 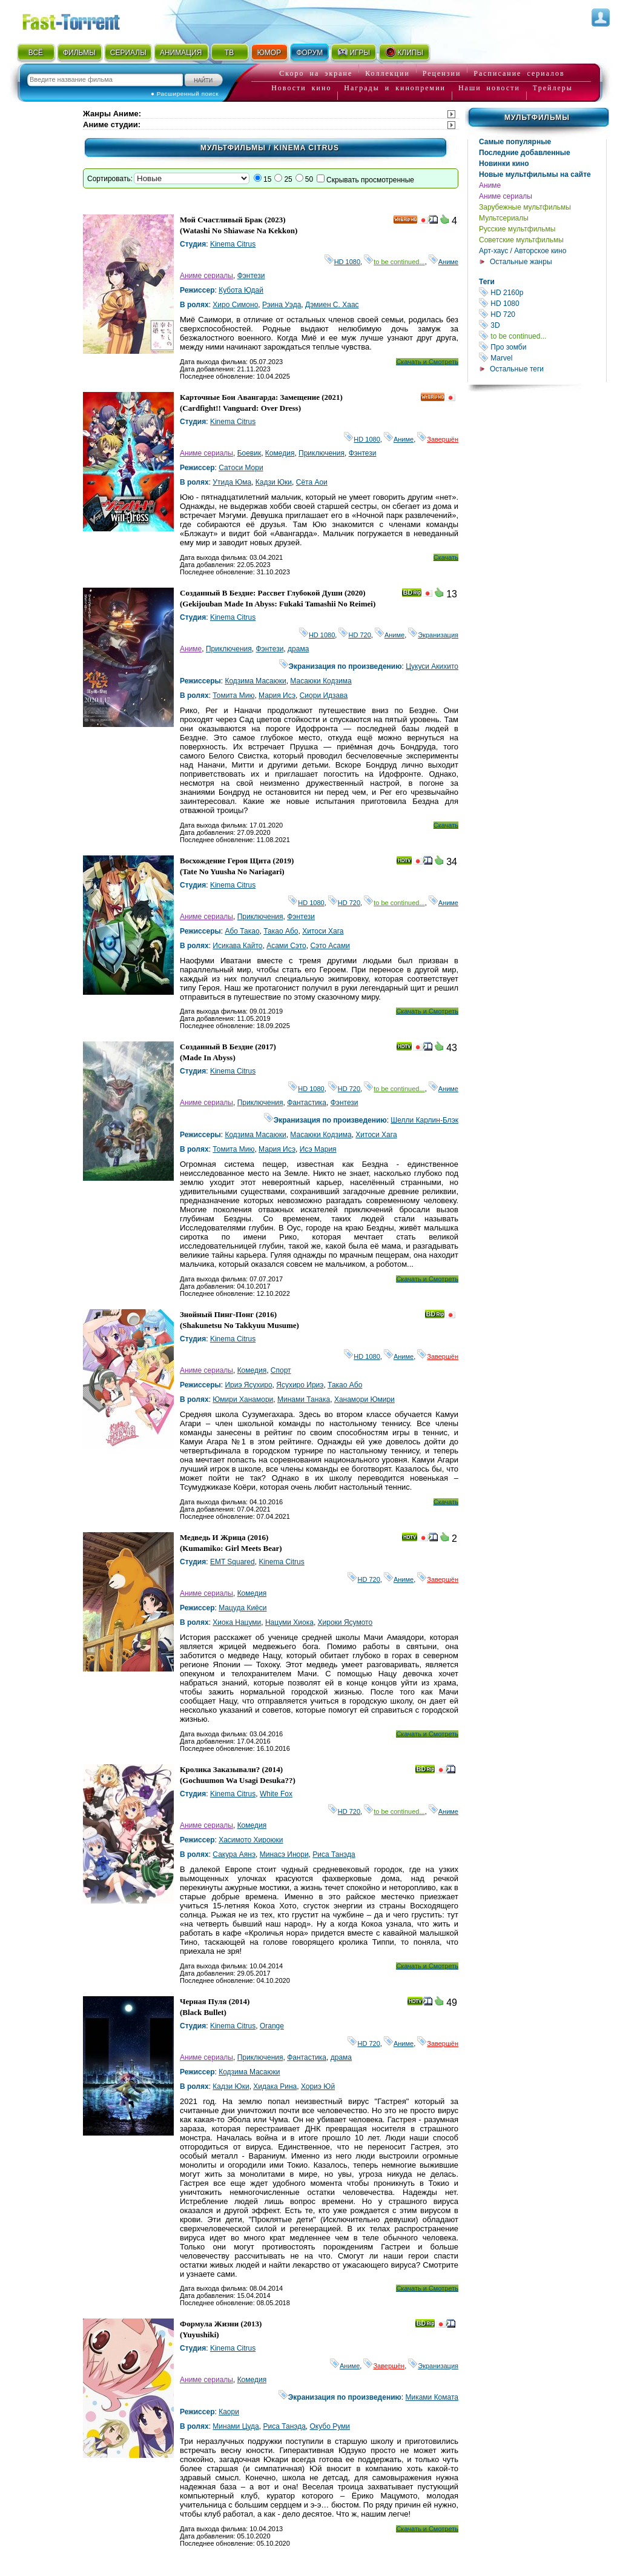 What do you see at coordinates (521, 240) in the screenshot?
I see `Советские мультфильмы` at bounding box center [521, 240].